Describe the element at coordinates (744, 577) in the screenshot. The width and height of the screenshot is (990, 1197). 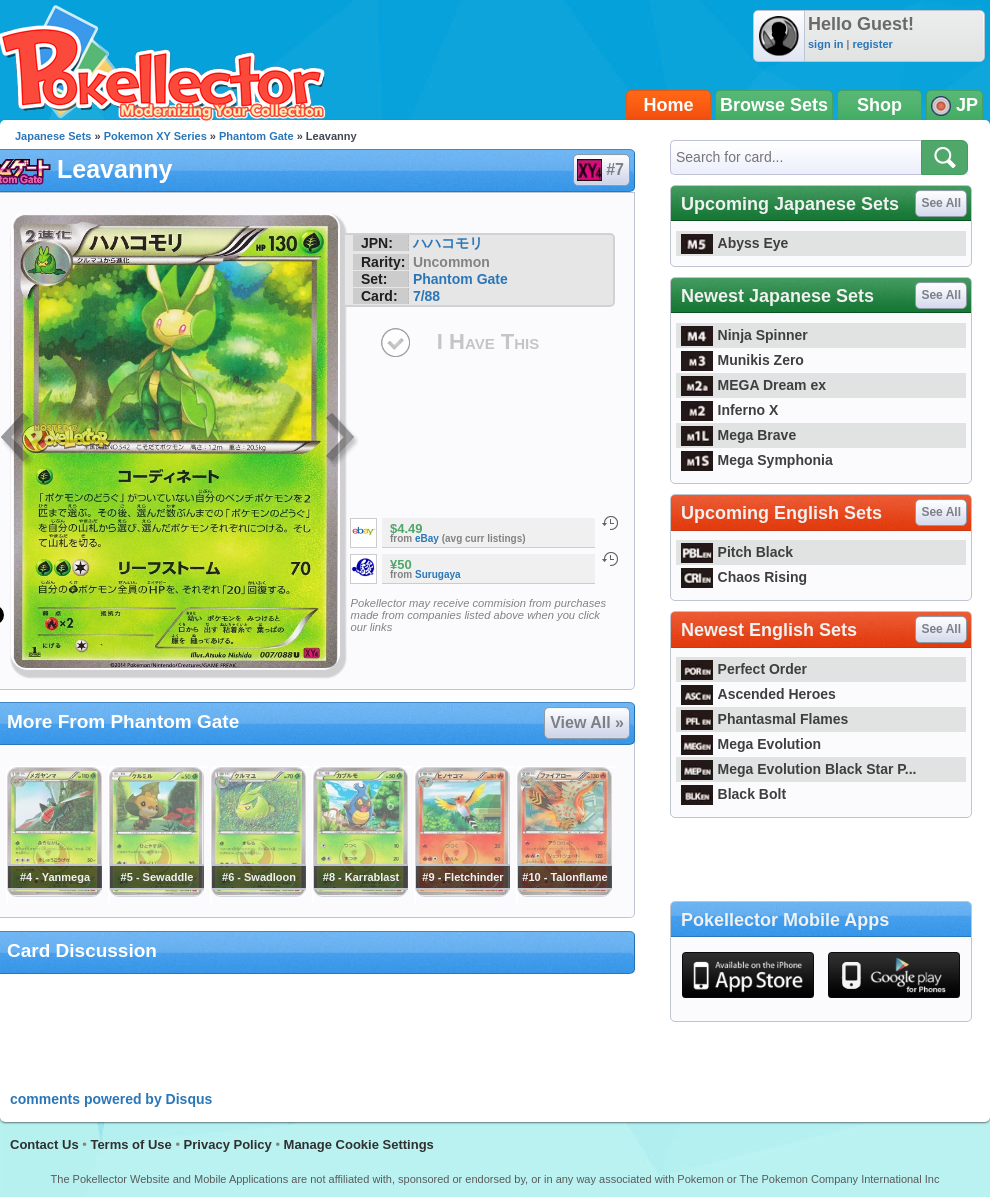
I see `Chaos Rising` at that location.